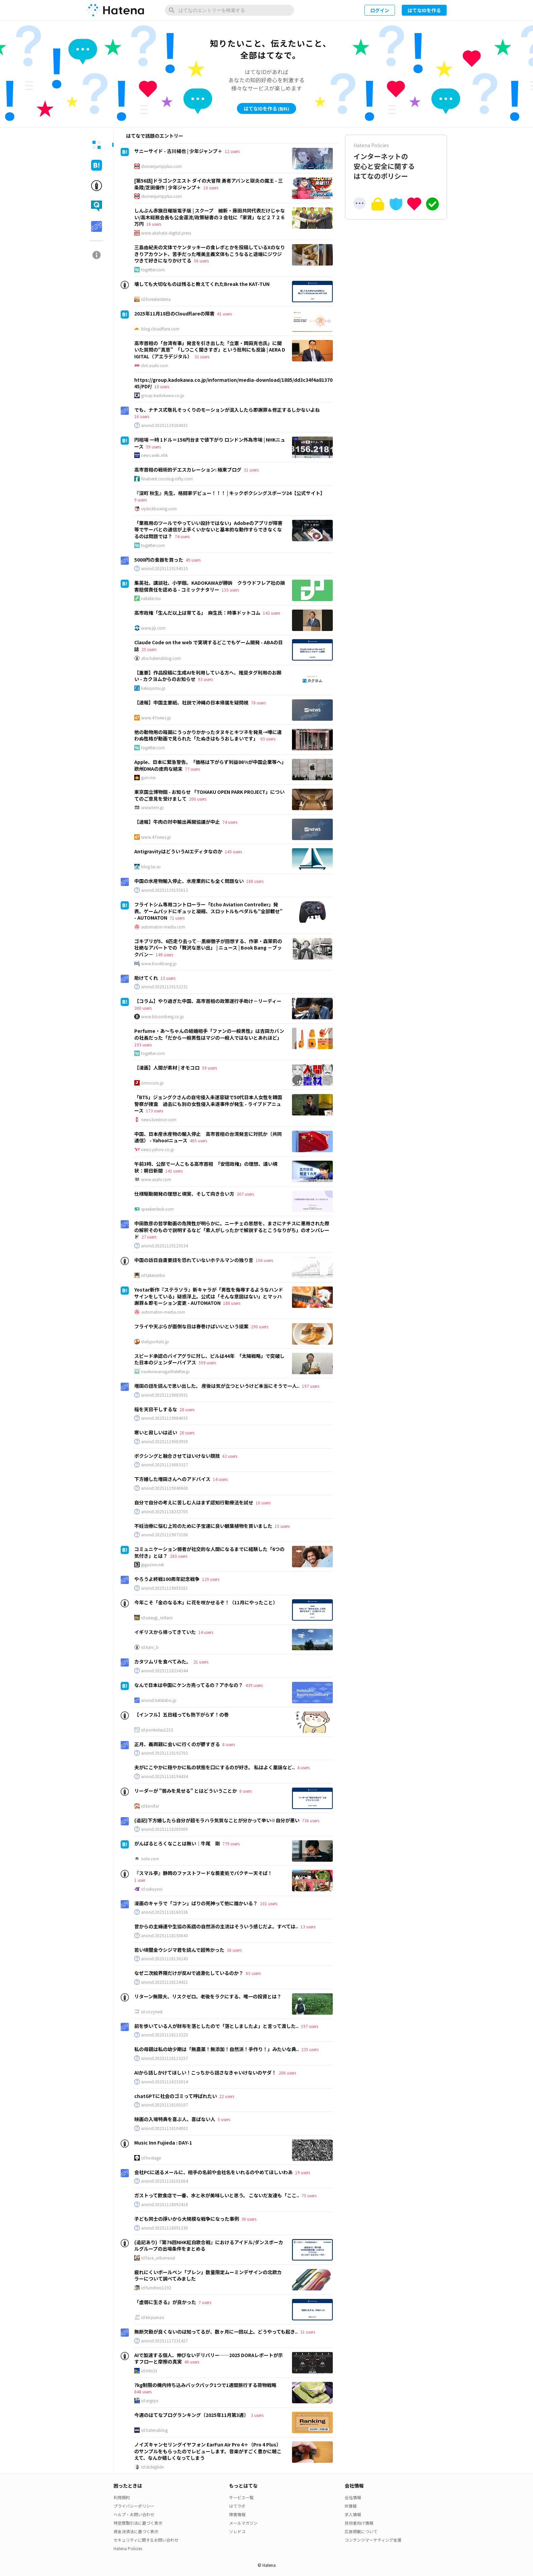  What do you see at coordinates (164, 2228) in the screenshot?
I see `anond:20251118091230` at bounding box center [164, 2228].